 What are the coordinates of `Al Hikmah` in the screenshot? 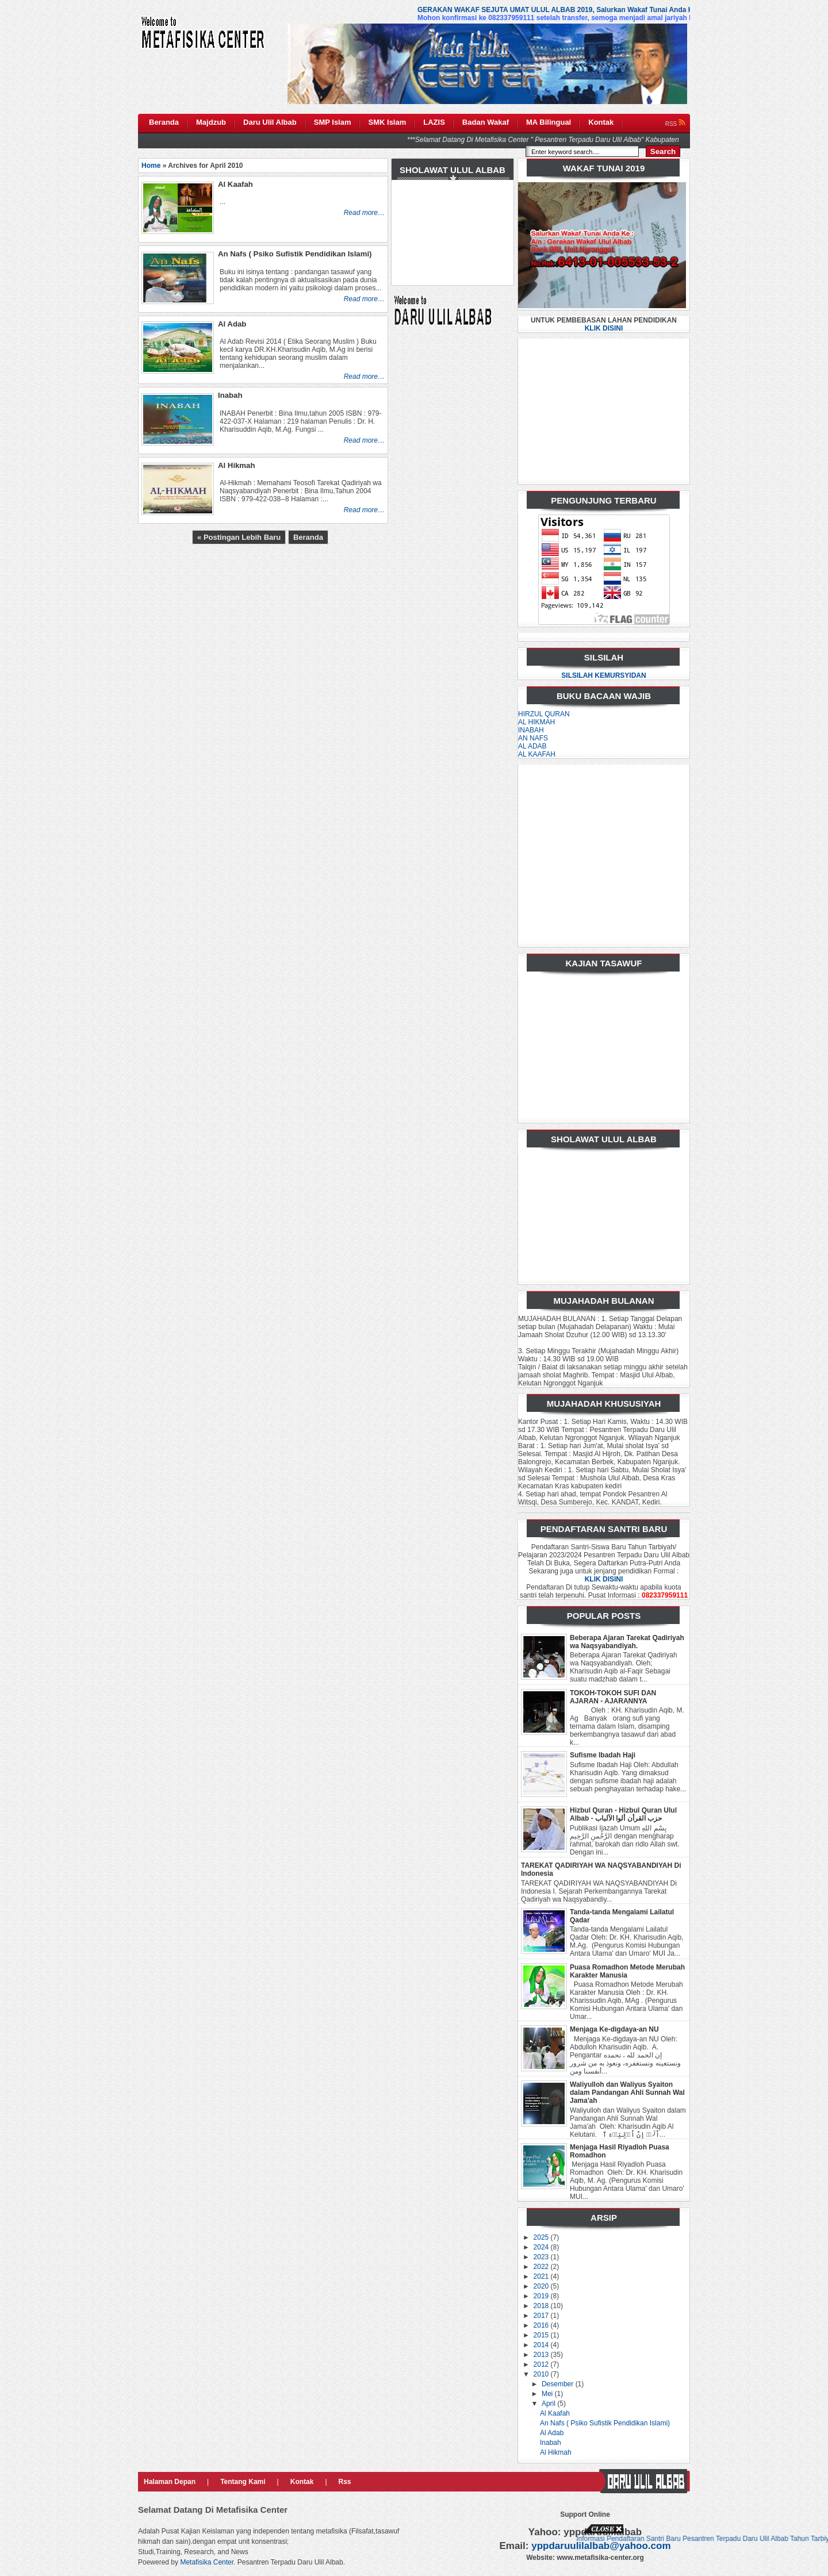 It's located at (556, 2452).